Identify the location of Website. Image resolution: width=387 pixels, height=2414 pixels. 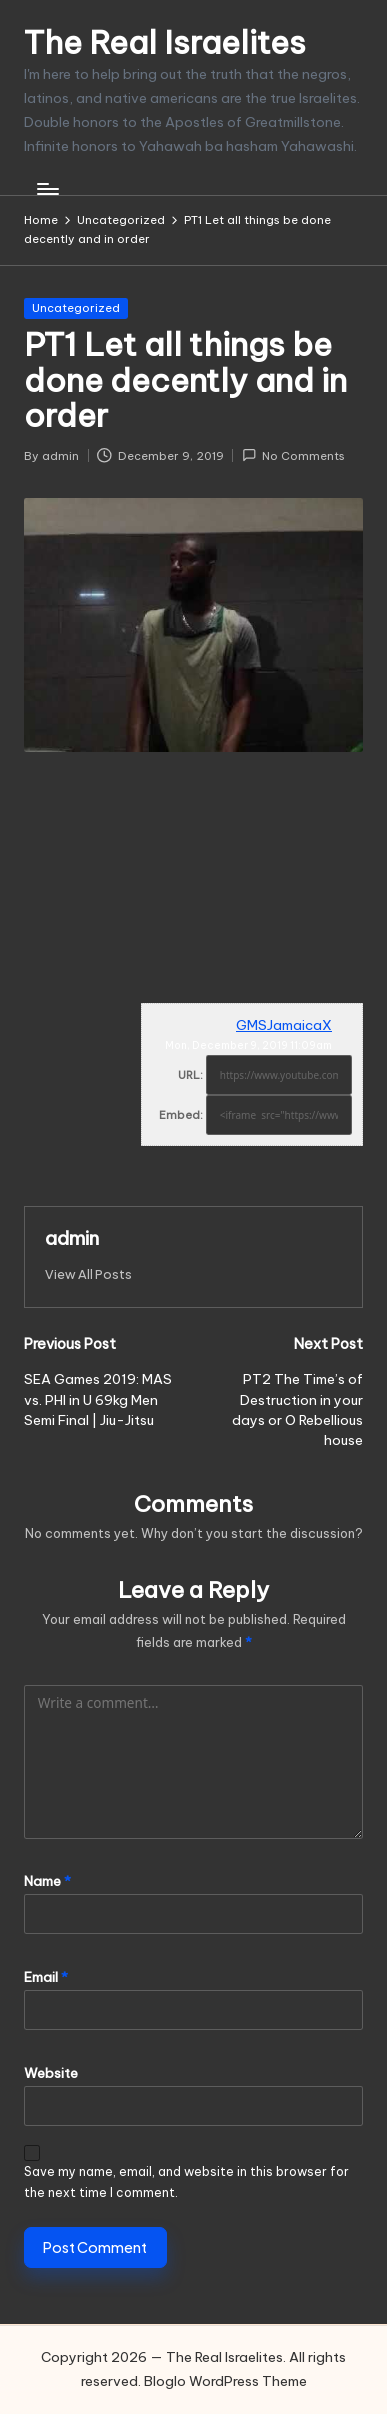
(51, 2073).